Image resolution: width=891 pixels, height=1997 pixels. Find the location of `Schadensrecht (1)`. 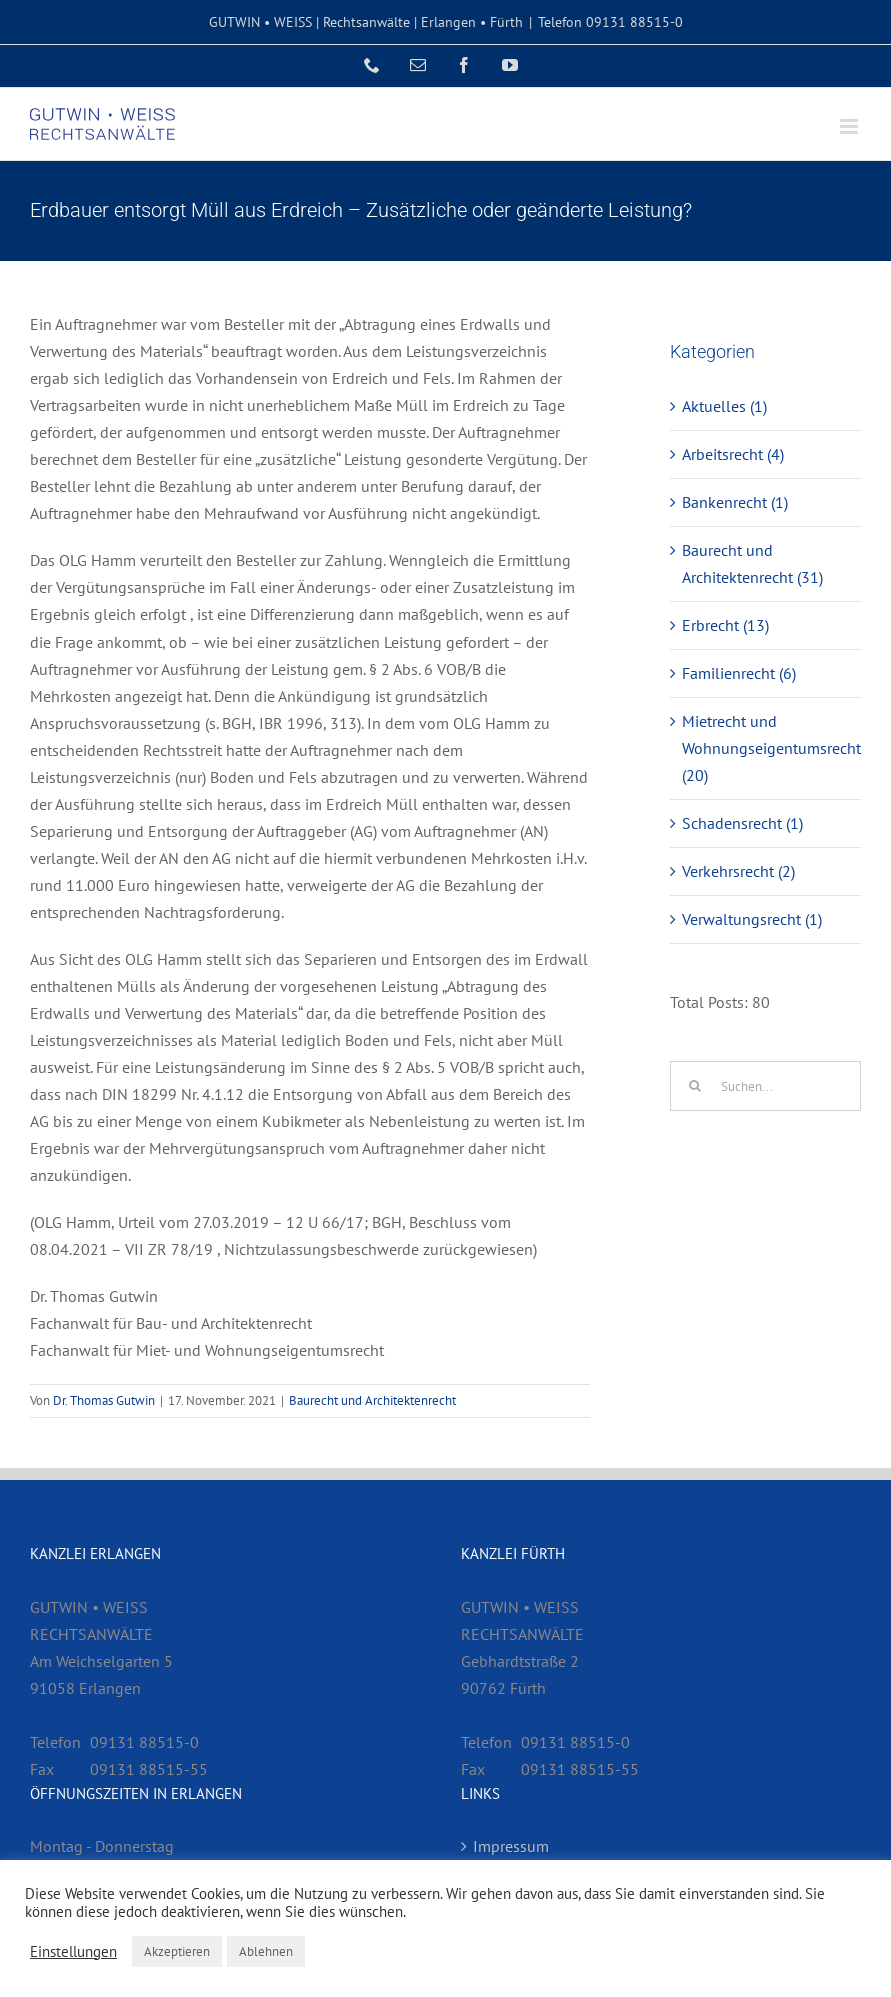

Schadensrecht (1) is located at coordinates (742, 823).